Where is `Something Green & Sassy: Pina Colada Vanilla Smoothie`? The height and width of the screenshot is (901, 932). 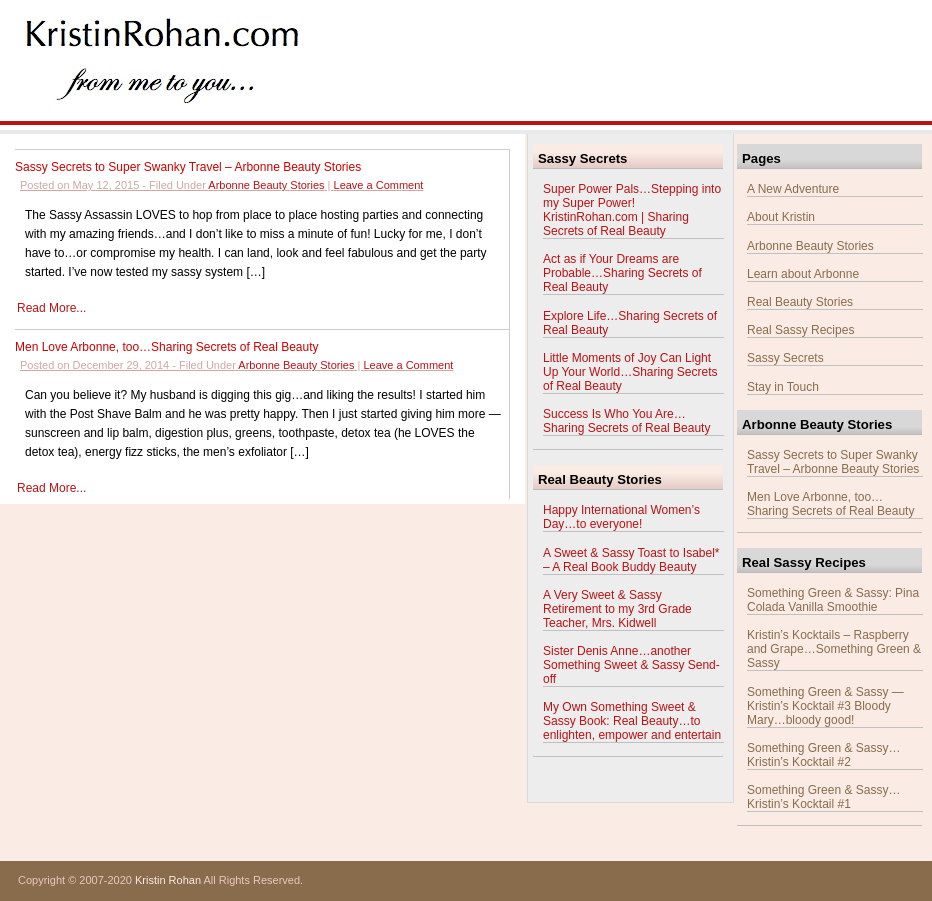
Something Green & Sassy: Pina Colada Vanilla Smoothie is located at coordinates (833, 600).